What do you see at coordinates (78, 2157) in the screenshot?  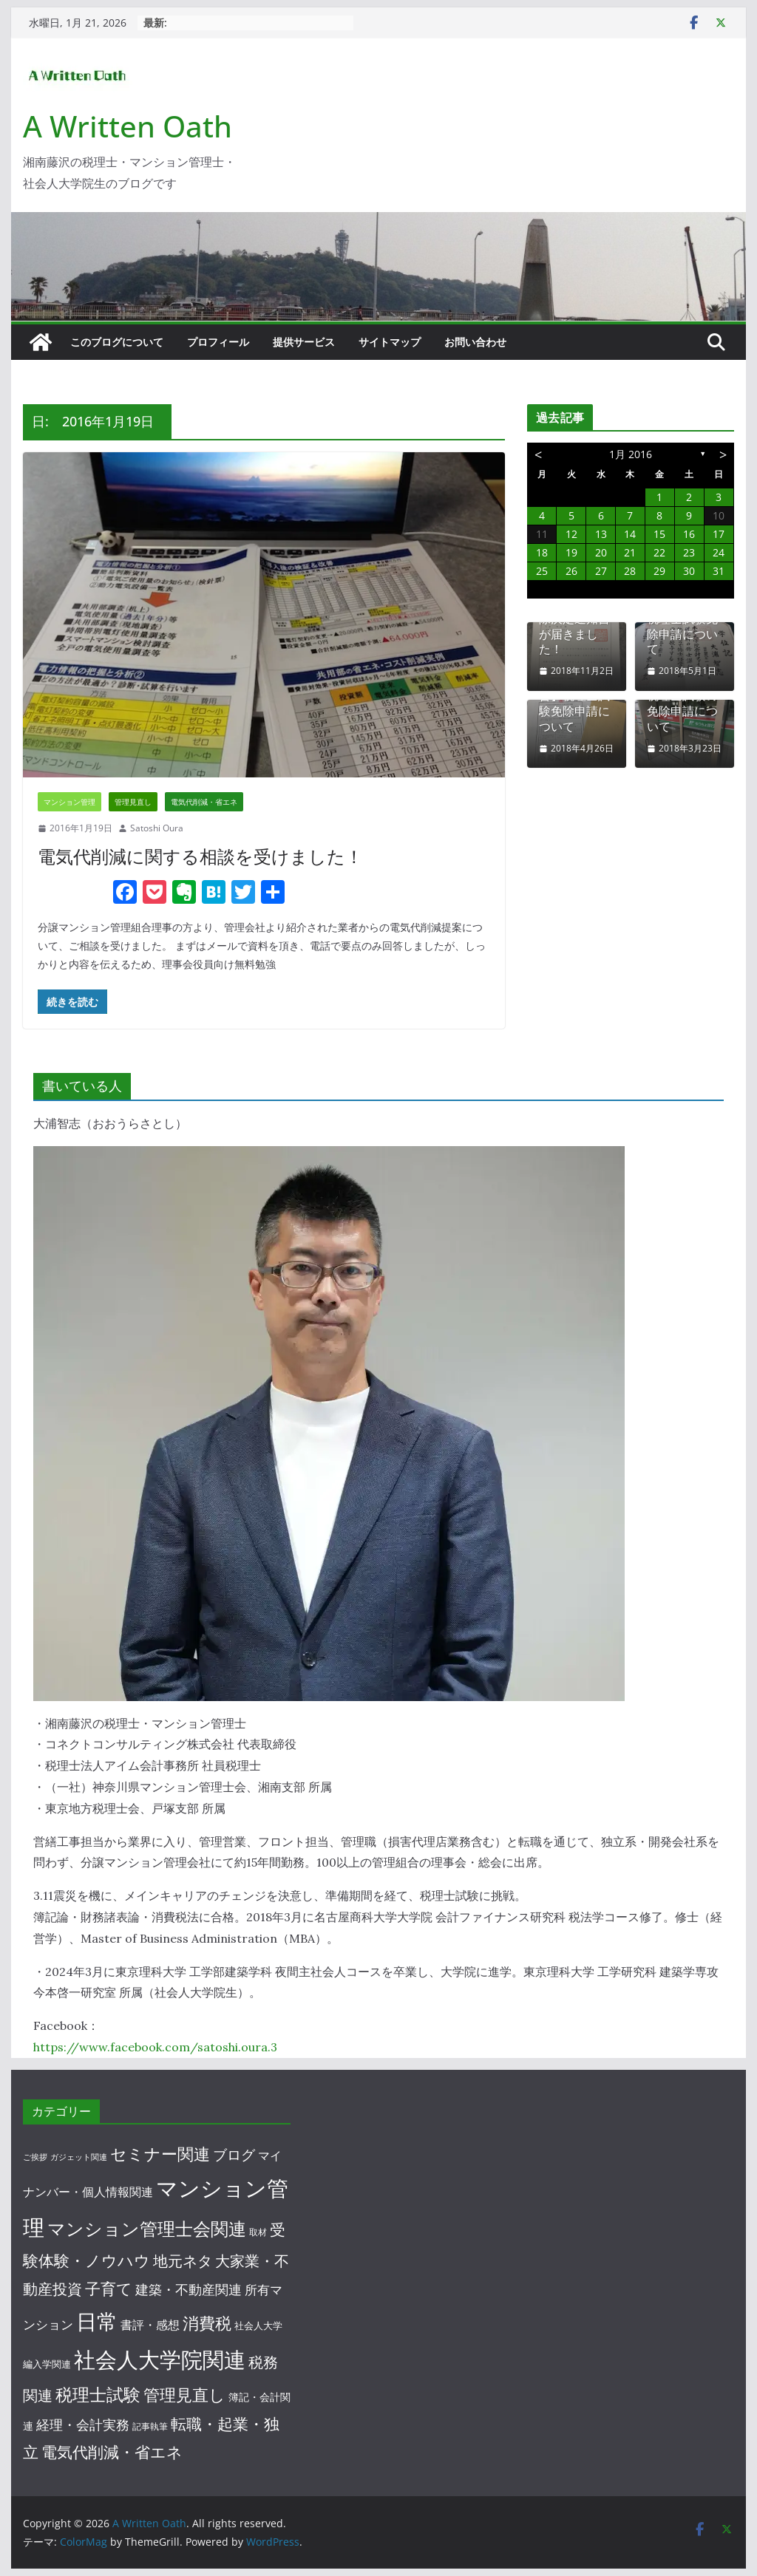 I see `ガジェット関連 [ガジェット関連 (1個の項目)]` at bounding box center [78, 2157].